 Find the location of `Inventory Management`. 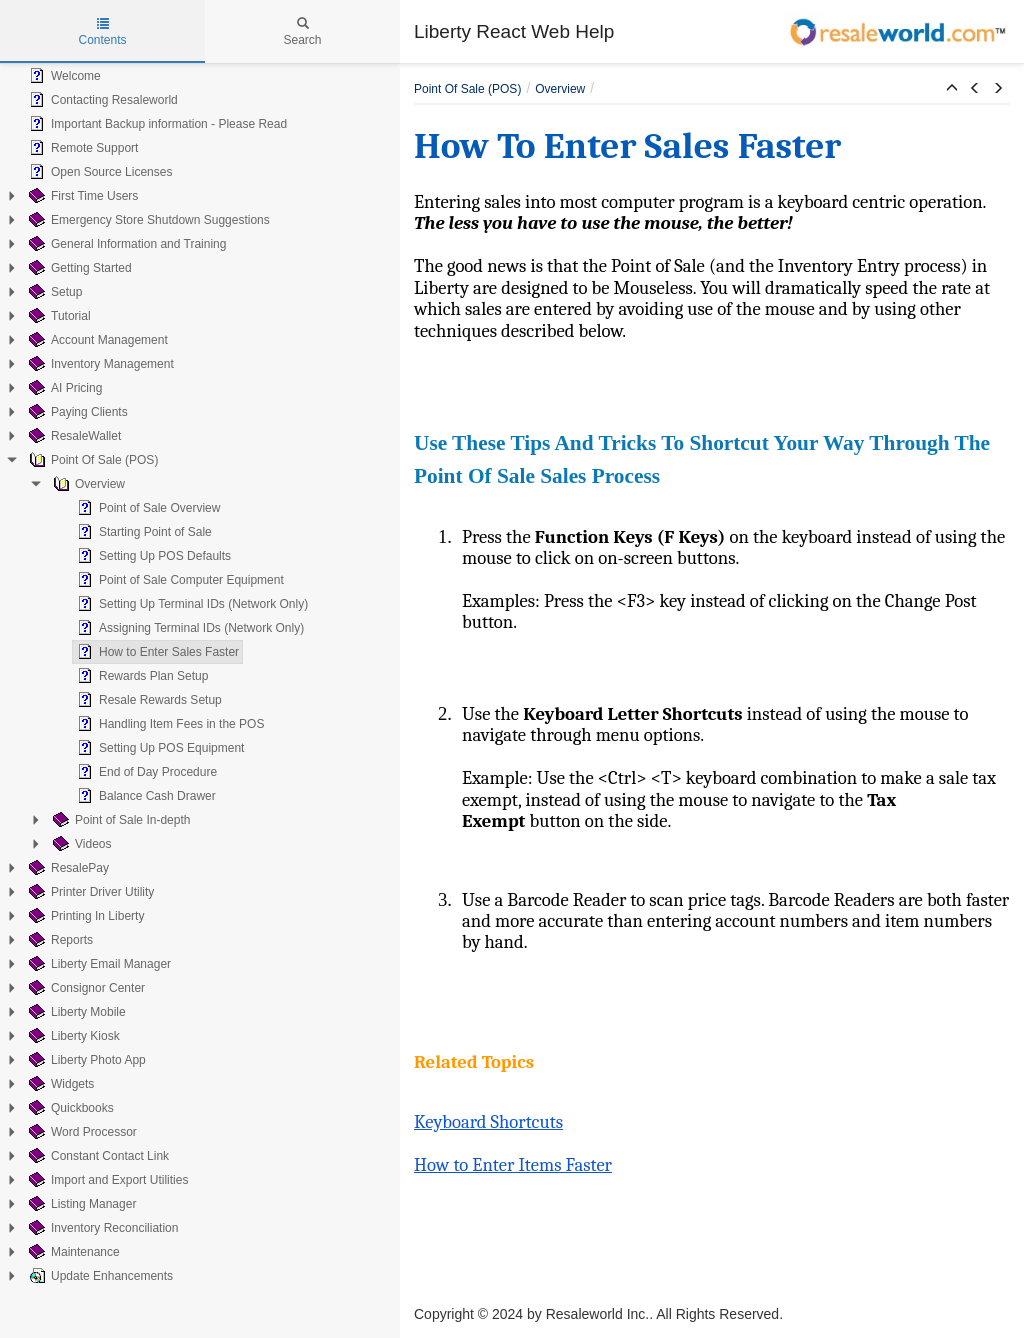

Inventory Management is located at coordinates (99, 364).